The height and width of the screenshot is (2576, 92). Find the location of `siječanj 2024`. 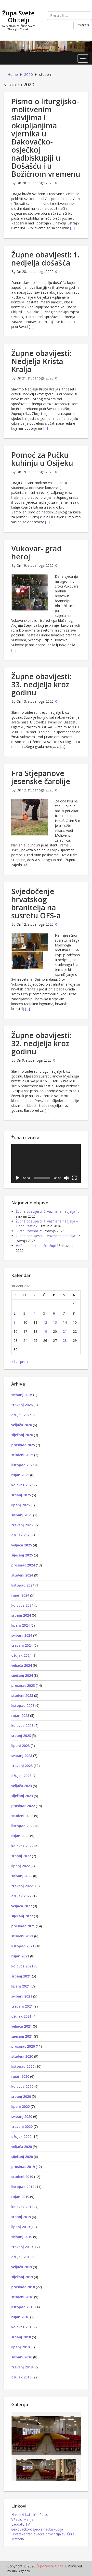

siječanj 2024 is located at coordinates (22, 1675).